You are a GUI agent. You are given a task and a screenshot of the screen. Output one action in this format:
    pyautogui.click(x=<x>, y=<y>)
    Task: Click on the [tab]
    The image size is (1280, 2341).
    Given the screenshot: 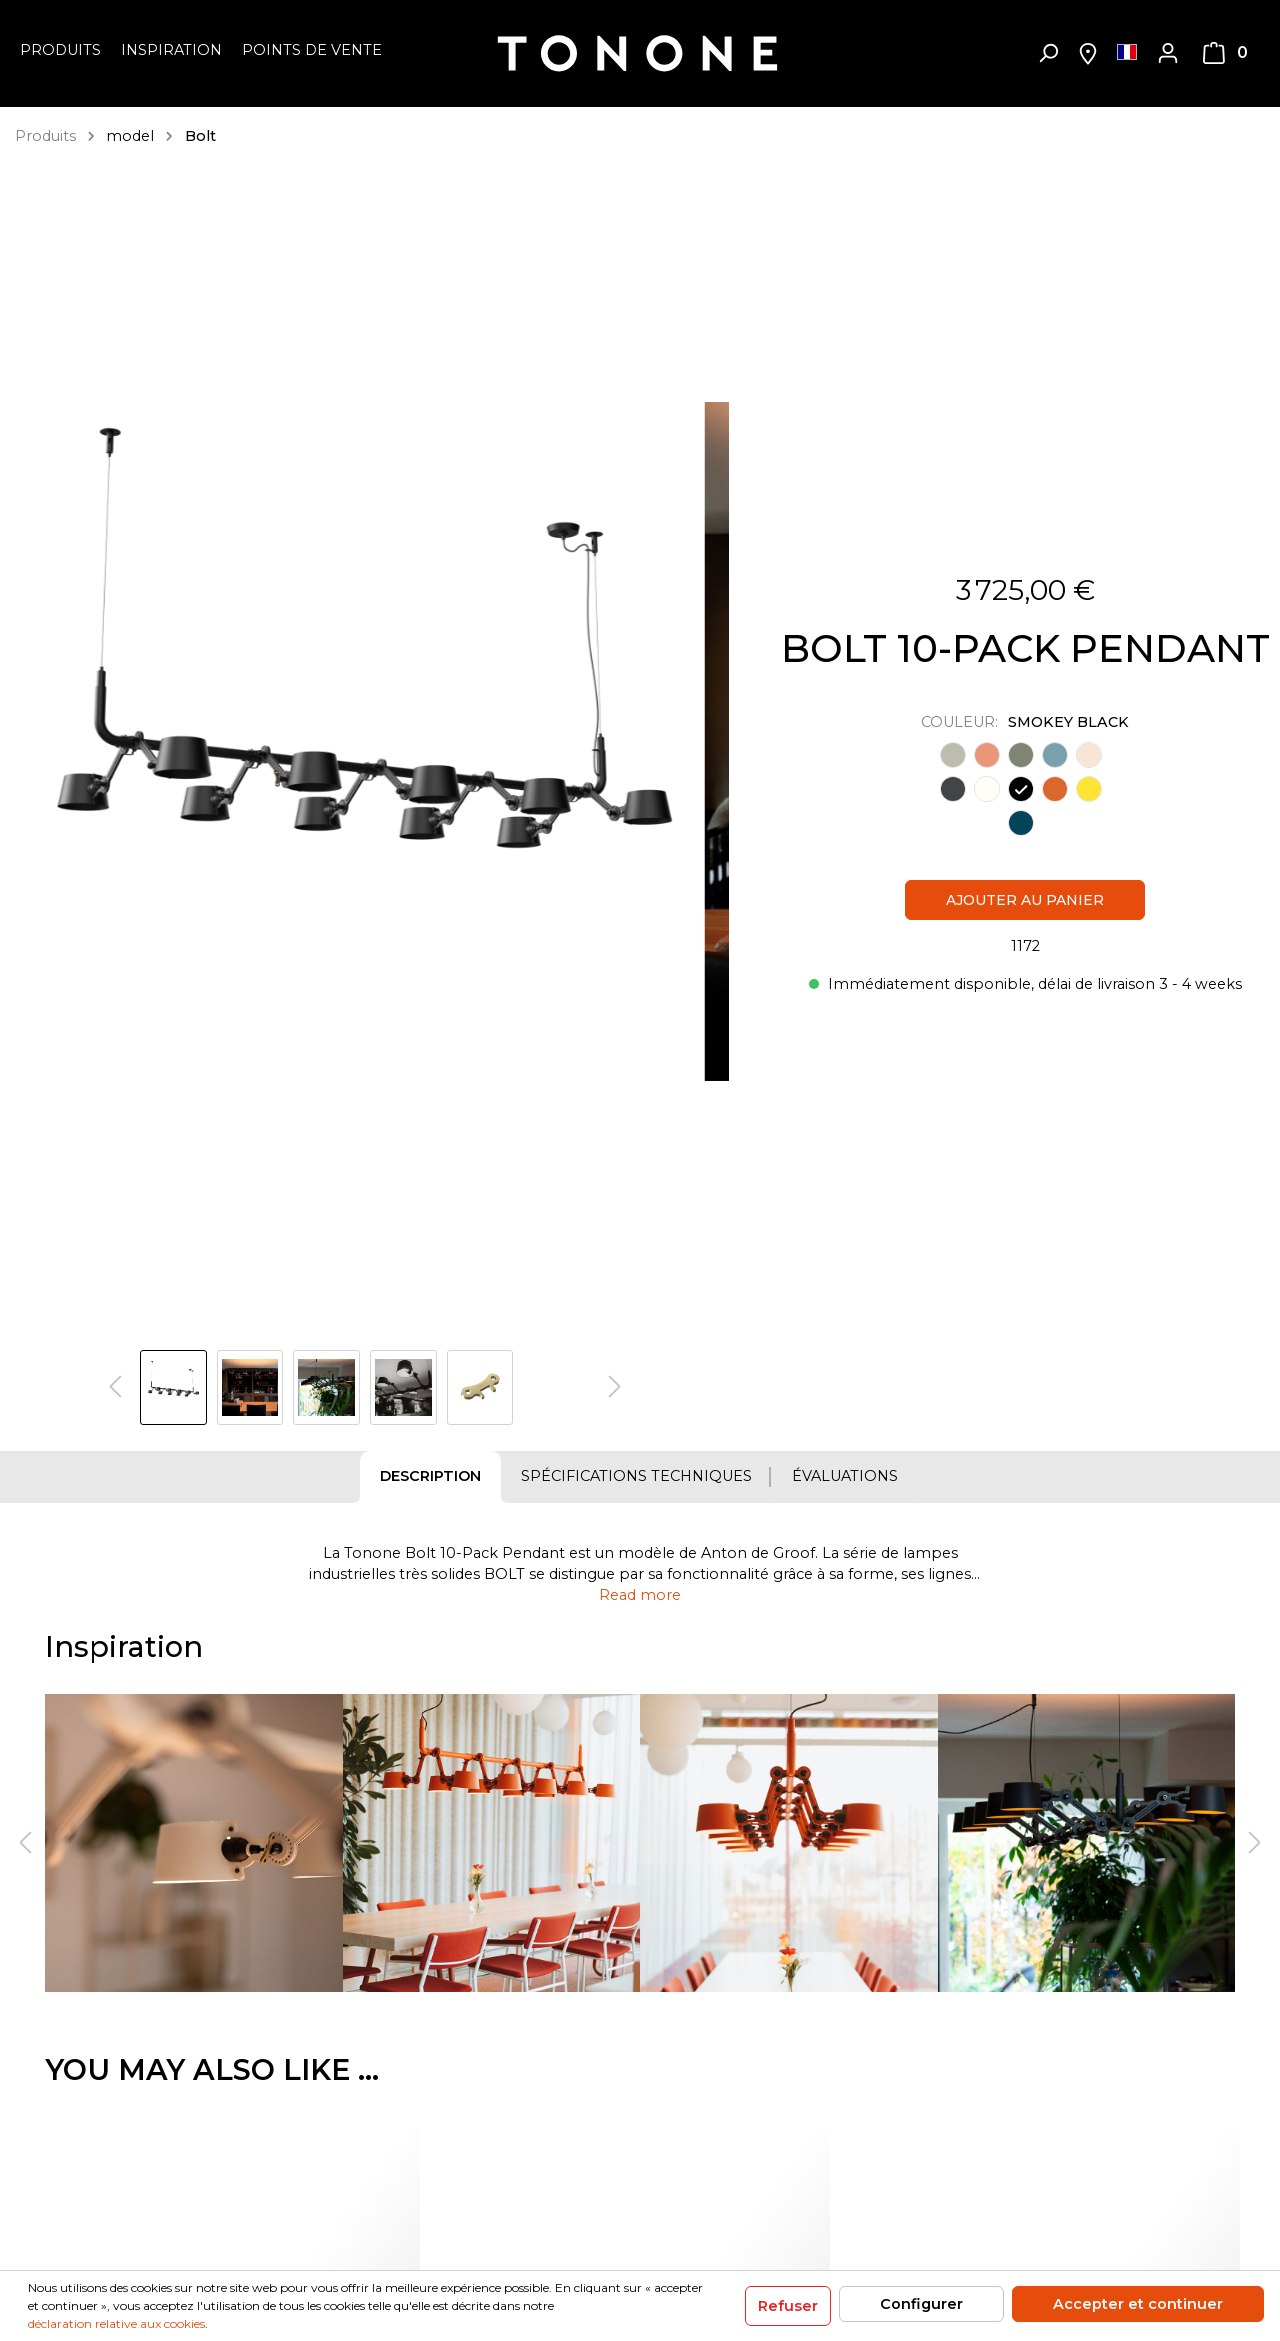 What is the action you would take?
    pyautogui.click(x=430, y=1477)
    